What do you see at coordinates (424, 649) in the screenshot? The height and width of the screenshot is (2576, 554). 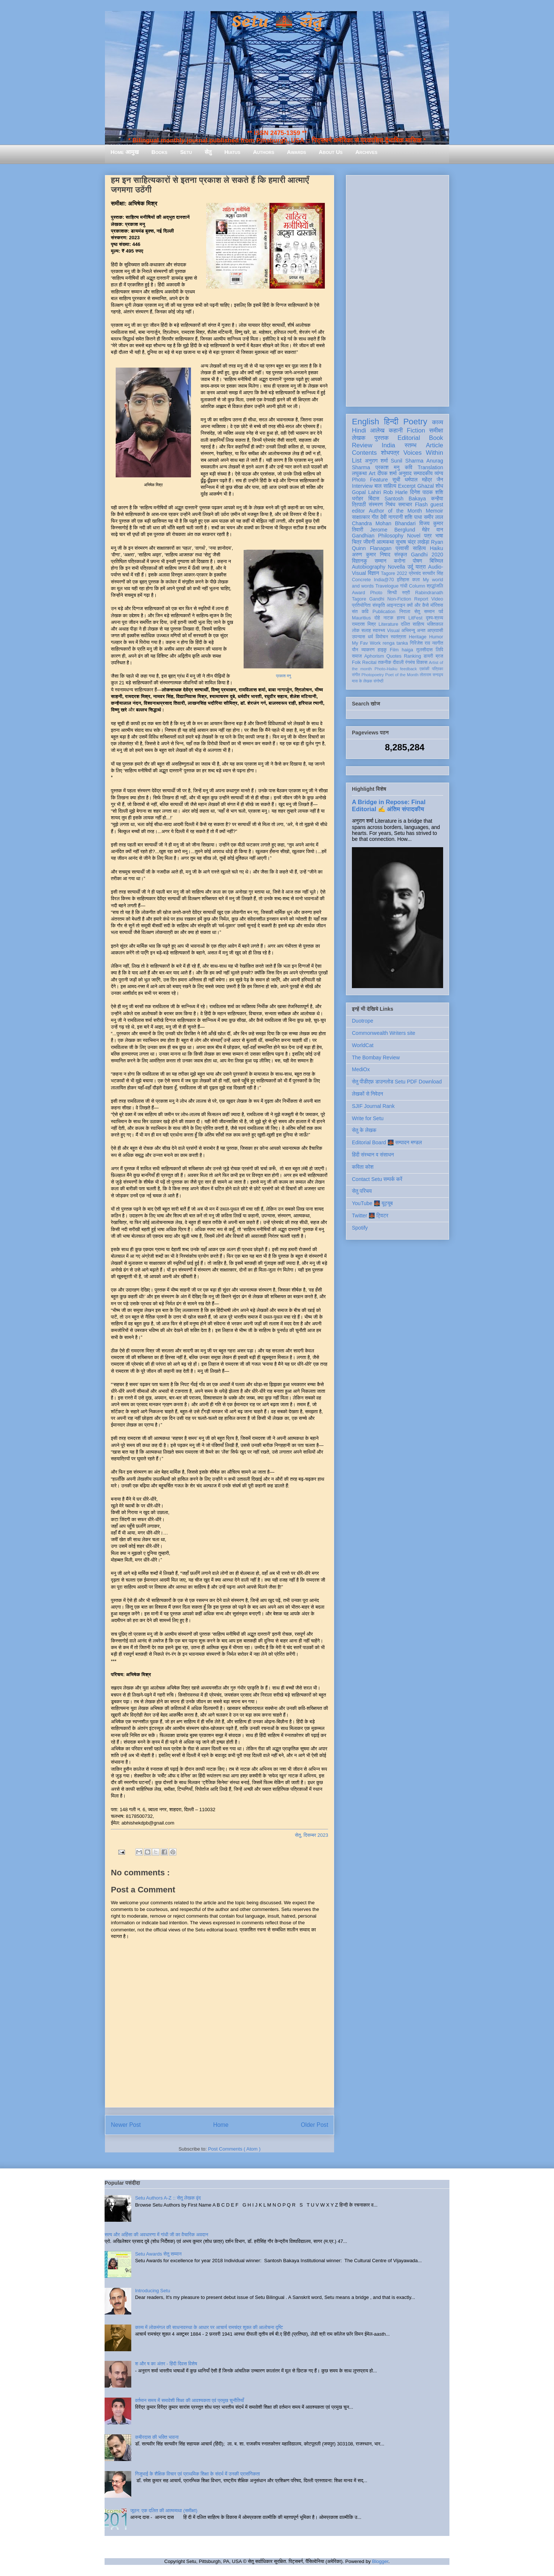 I see `तुलसीदास` at bounding box center [424, 649].